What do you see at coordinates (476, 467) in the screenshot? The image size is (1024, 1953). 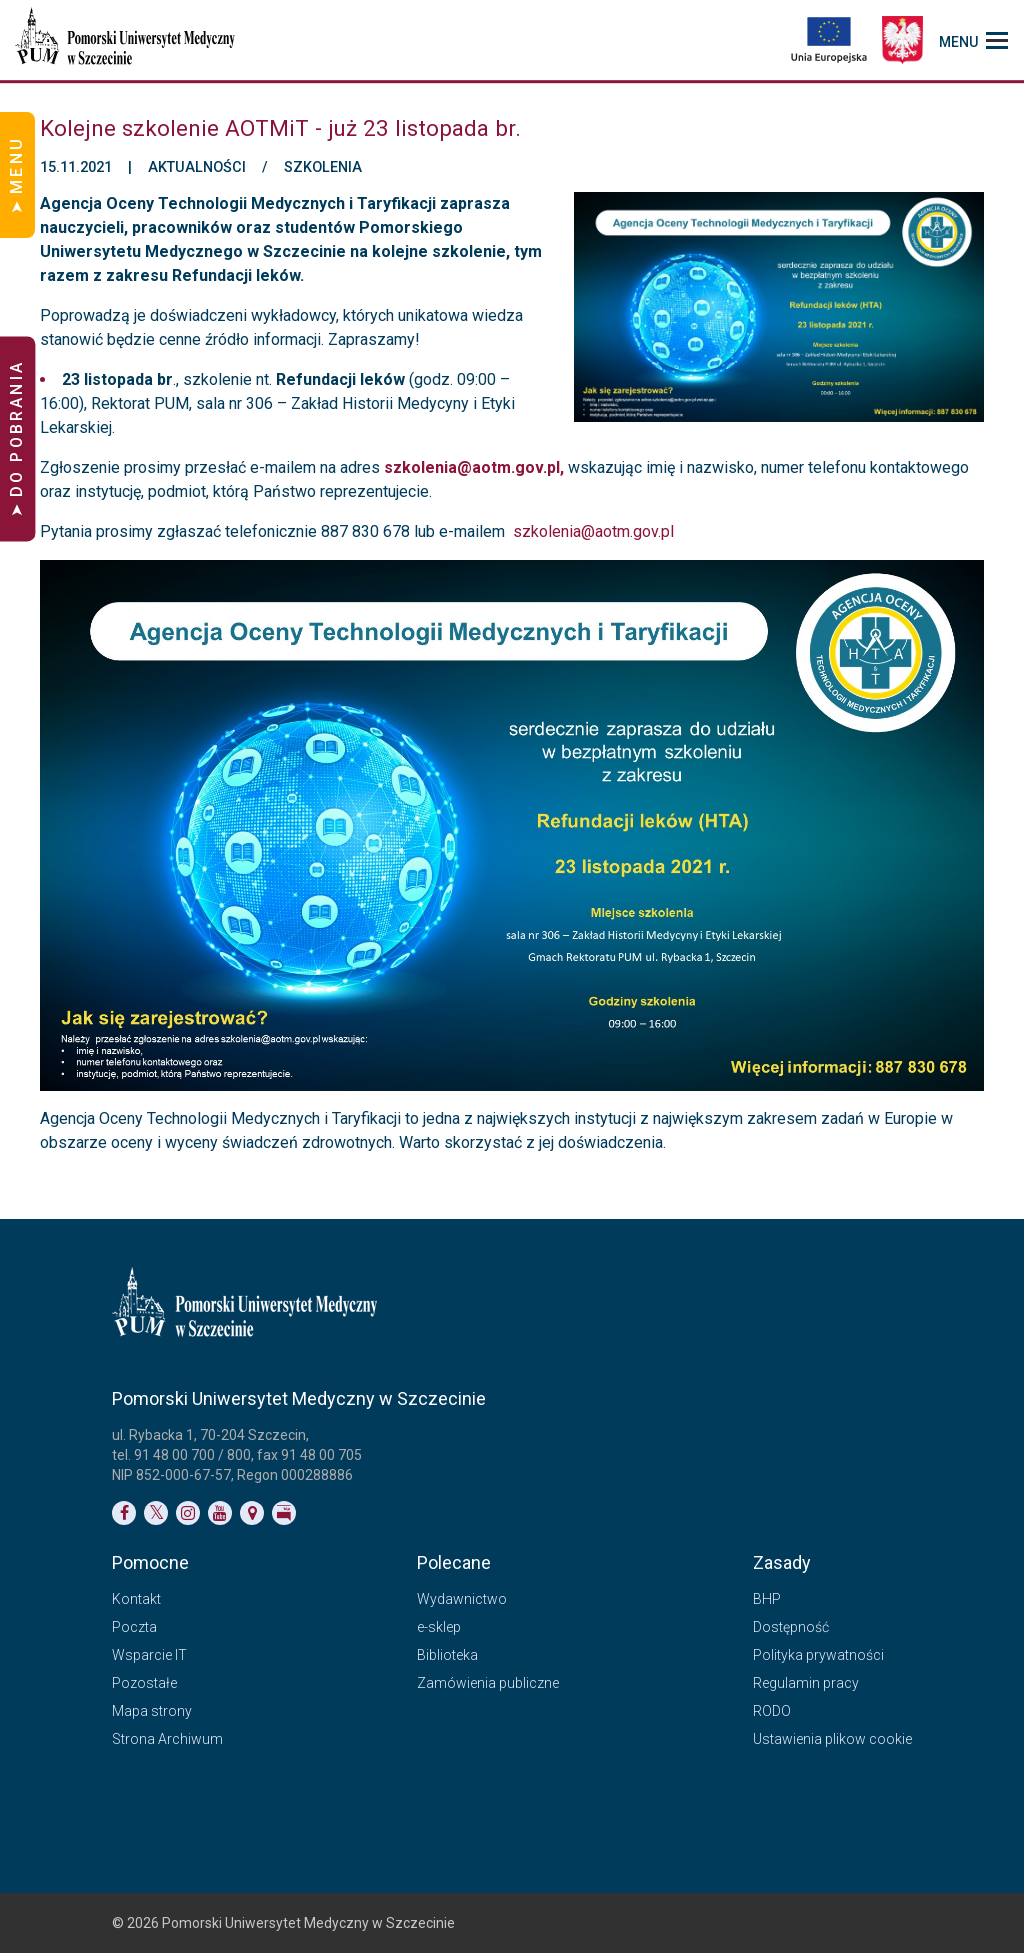 I see `szkolenia@aotm.gov.pl,` at bounding box center [476, 467].